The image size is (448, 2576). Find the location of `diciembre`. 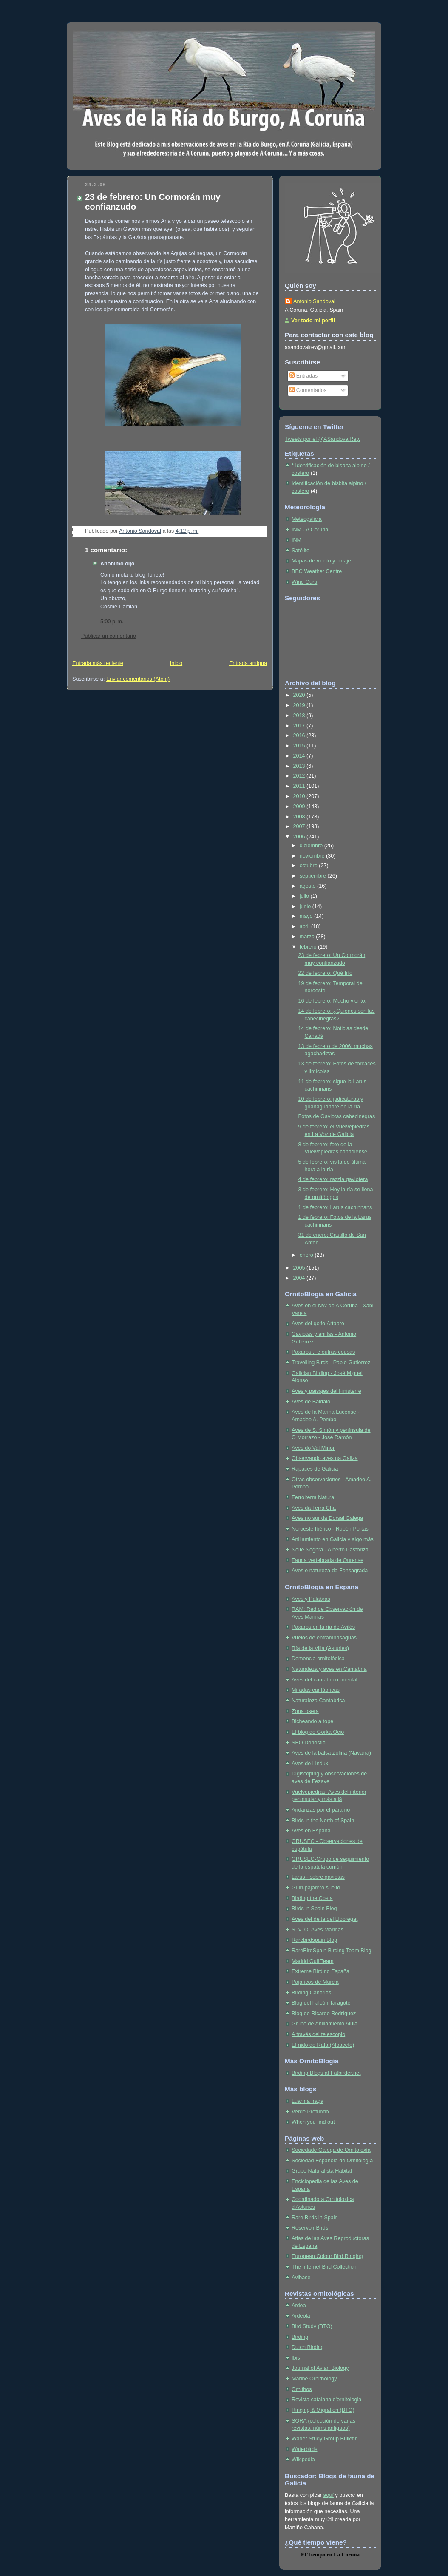

diciembre is located at coordinates (312, 846).